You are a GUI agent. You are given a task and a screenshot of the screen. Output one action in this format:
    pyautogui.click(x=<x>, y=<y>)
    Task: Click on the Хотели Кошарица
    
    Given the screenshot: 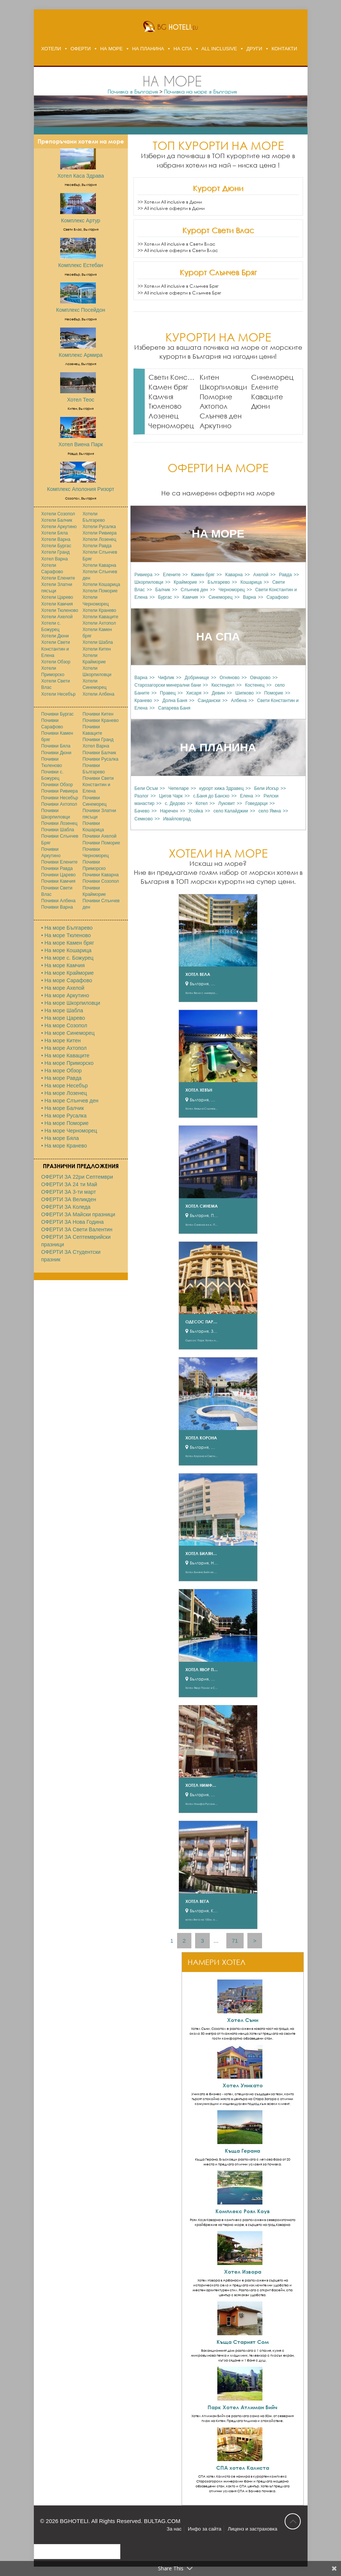 What is the action you would take?
    pyautogui.click(x=101, y=584)
    